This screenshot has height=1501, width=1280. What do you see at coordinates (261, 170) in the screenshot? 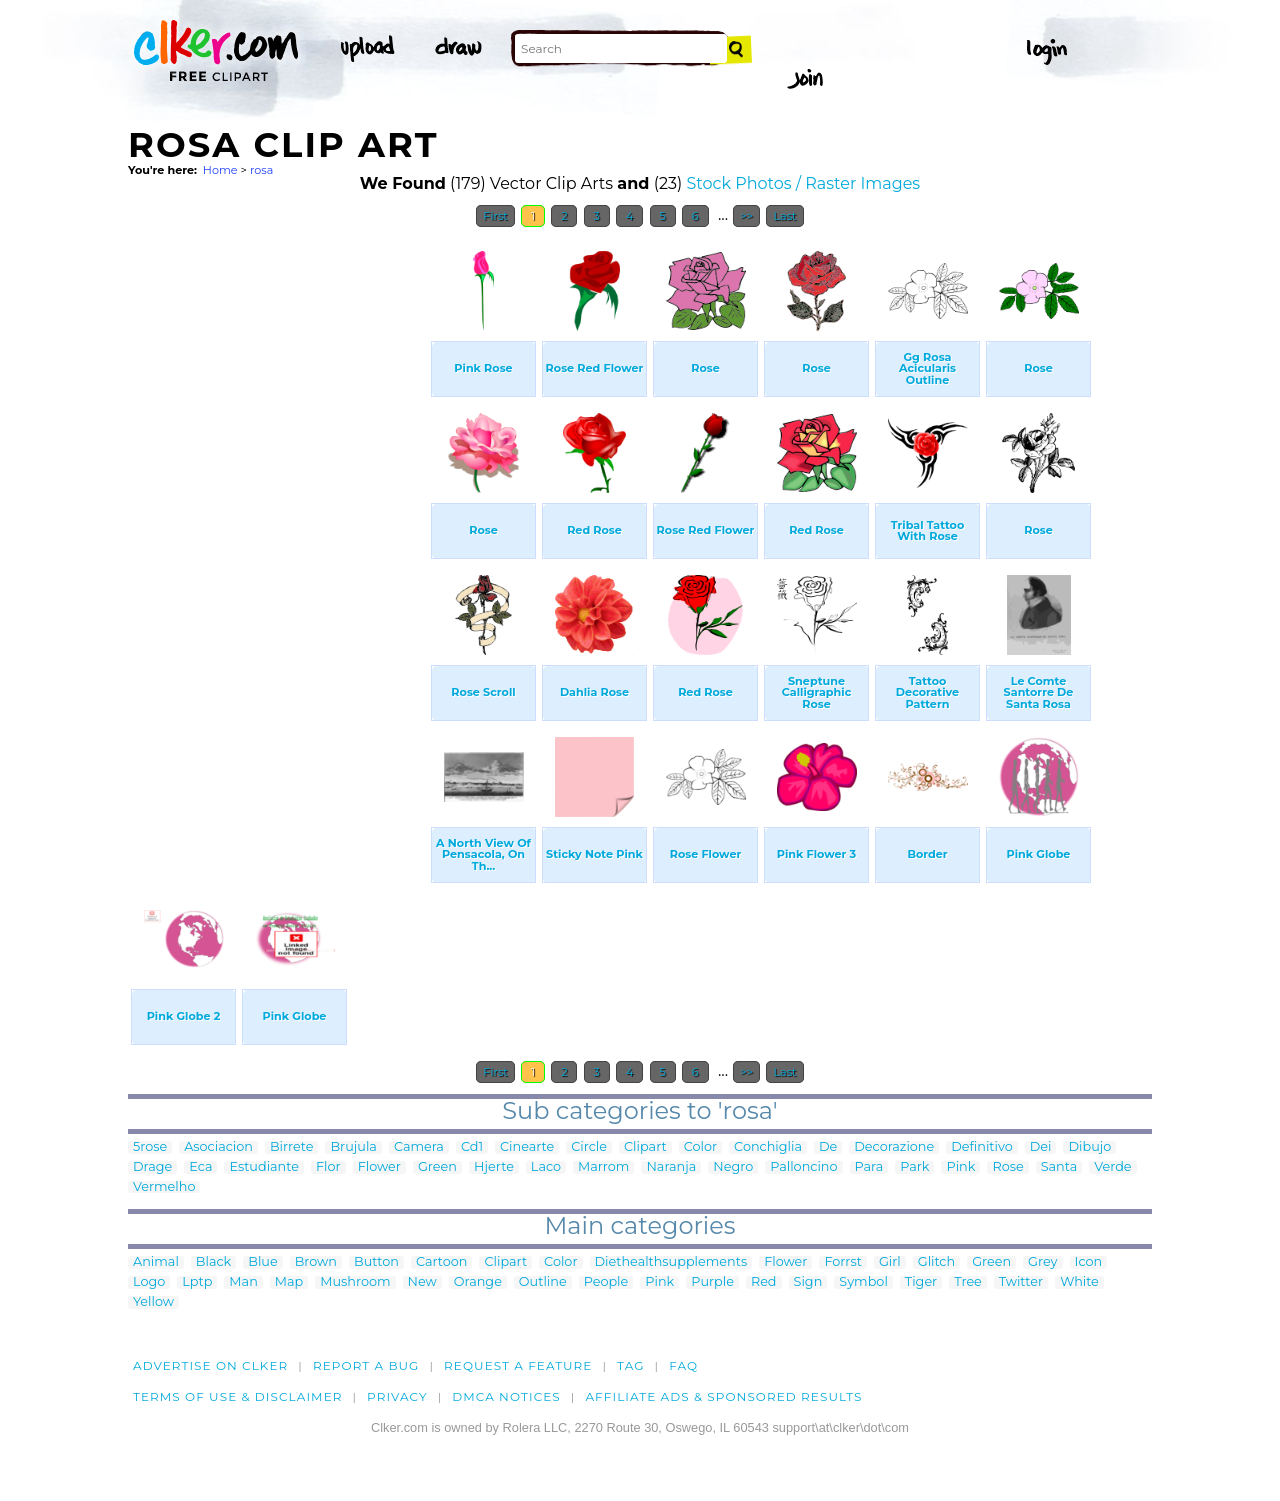
I see `rosa` at bounding box center [261, 170].